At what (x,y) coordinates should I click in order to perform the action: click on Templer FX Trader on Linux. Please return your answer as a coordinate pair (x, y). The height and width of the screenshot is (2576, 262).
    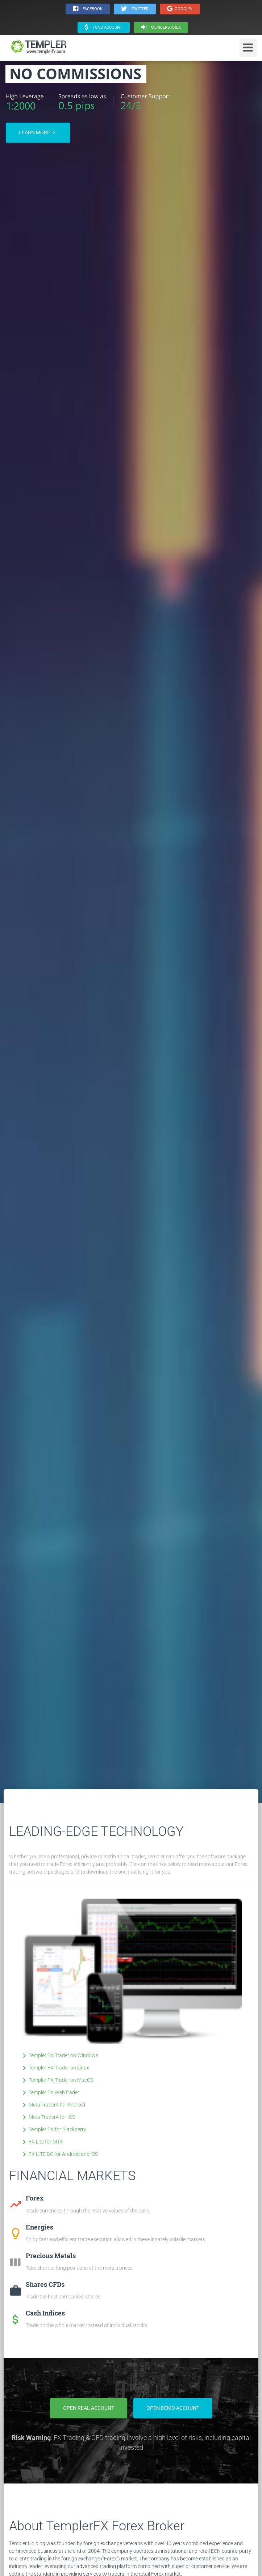
    Looking at the image, I should click on (54, 2068).